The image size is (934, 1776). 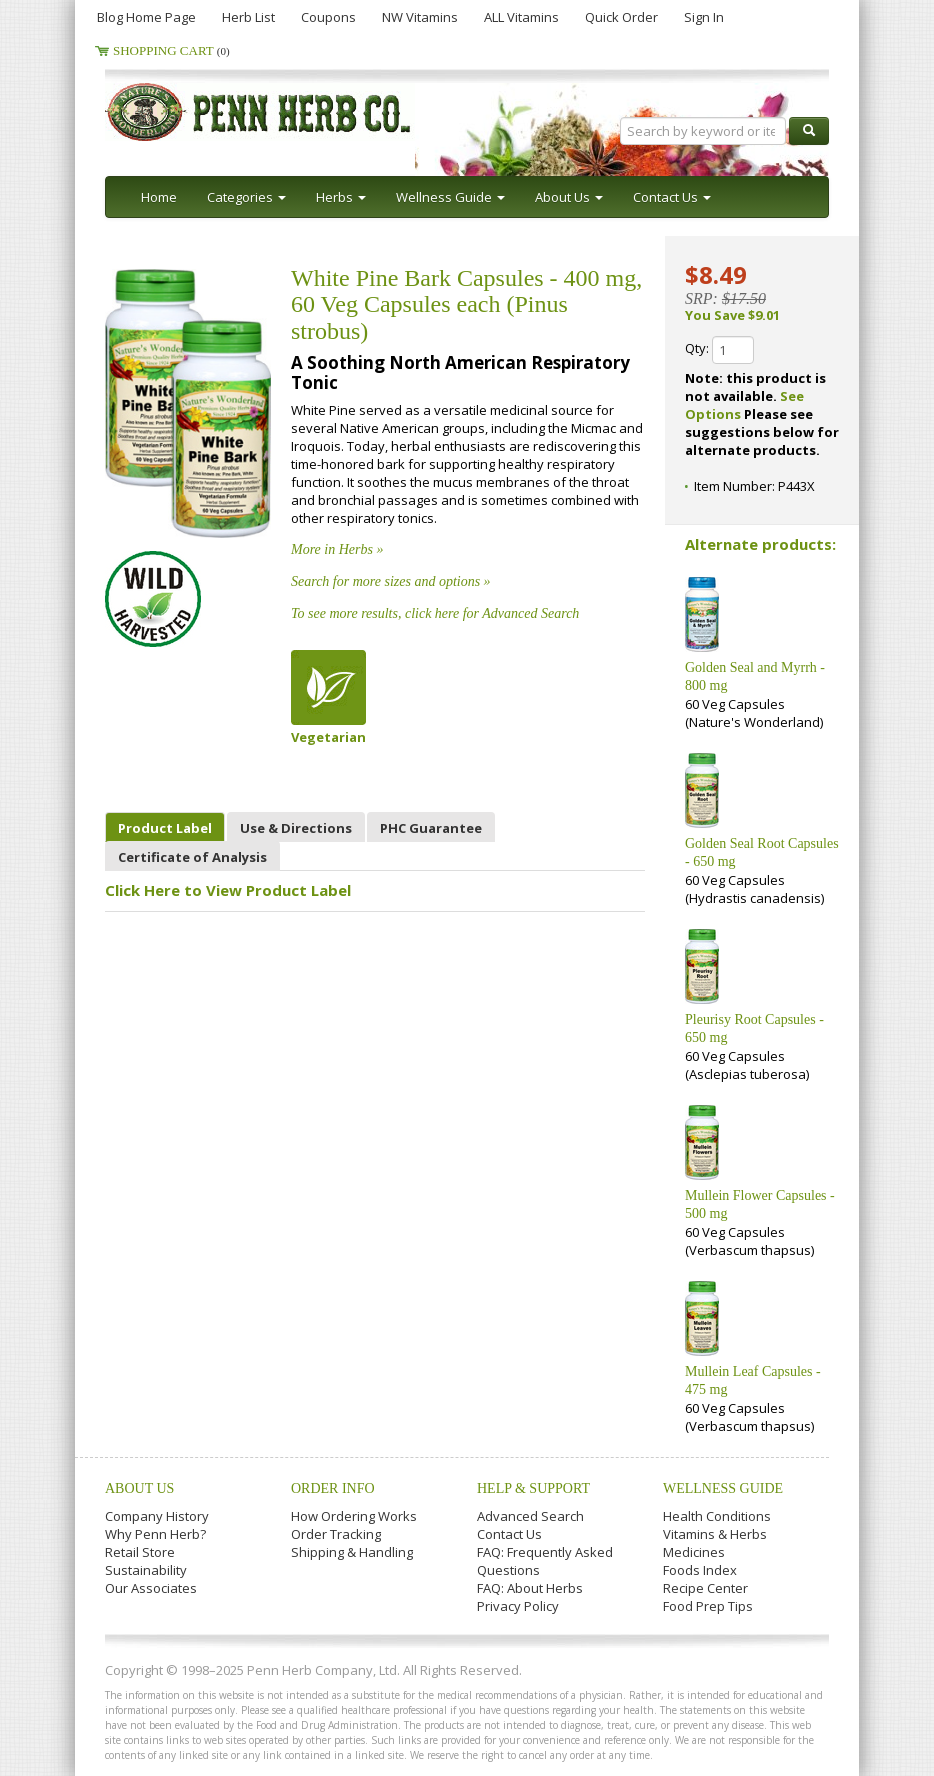 What do you see at coordinates (146, 17) in the screenshot?
I see `Blog Home Page` at bounding box center [146, 17].